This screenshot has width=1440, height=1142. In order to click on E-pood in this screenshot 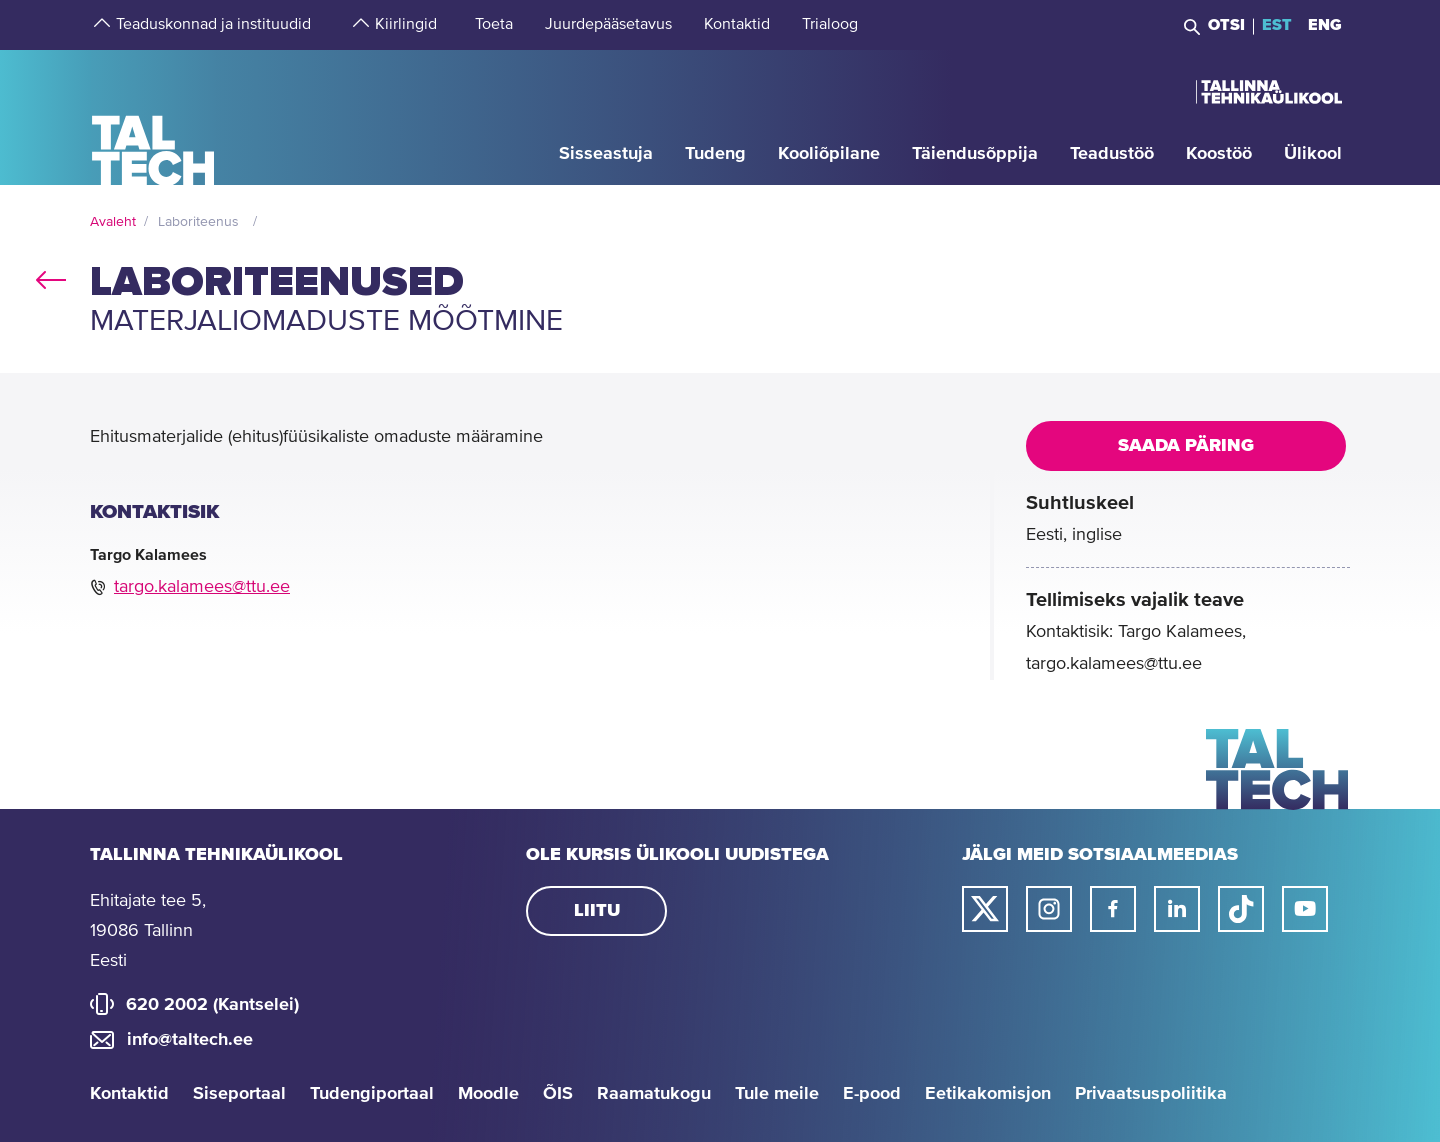, I will do `click(872, 1094)`.